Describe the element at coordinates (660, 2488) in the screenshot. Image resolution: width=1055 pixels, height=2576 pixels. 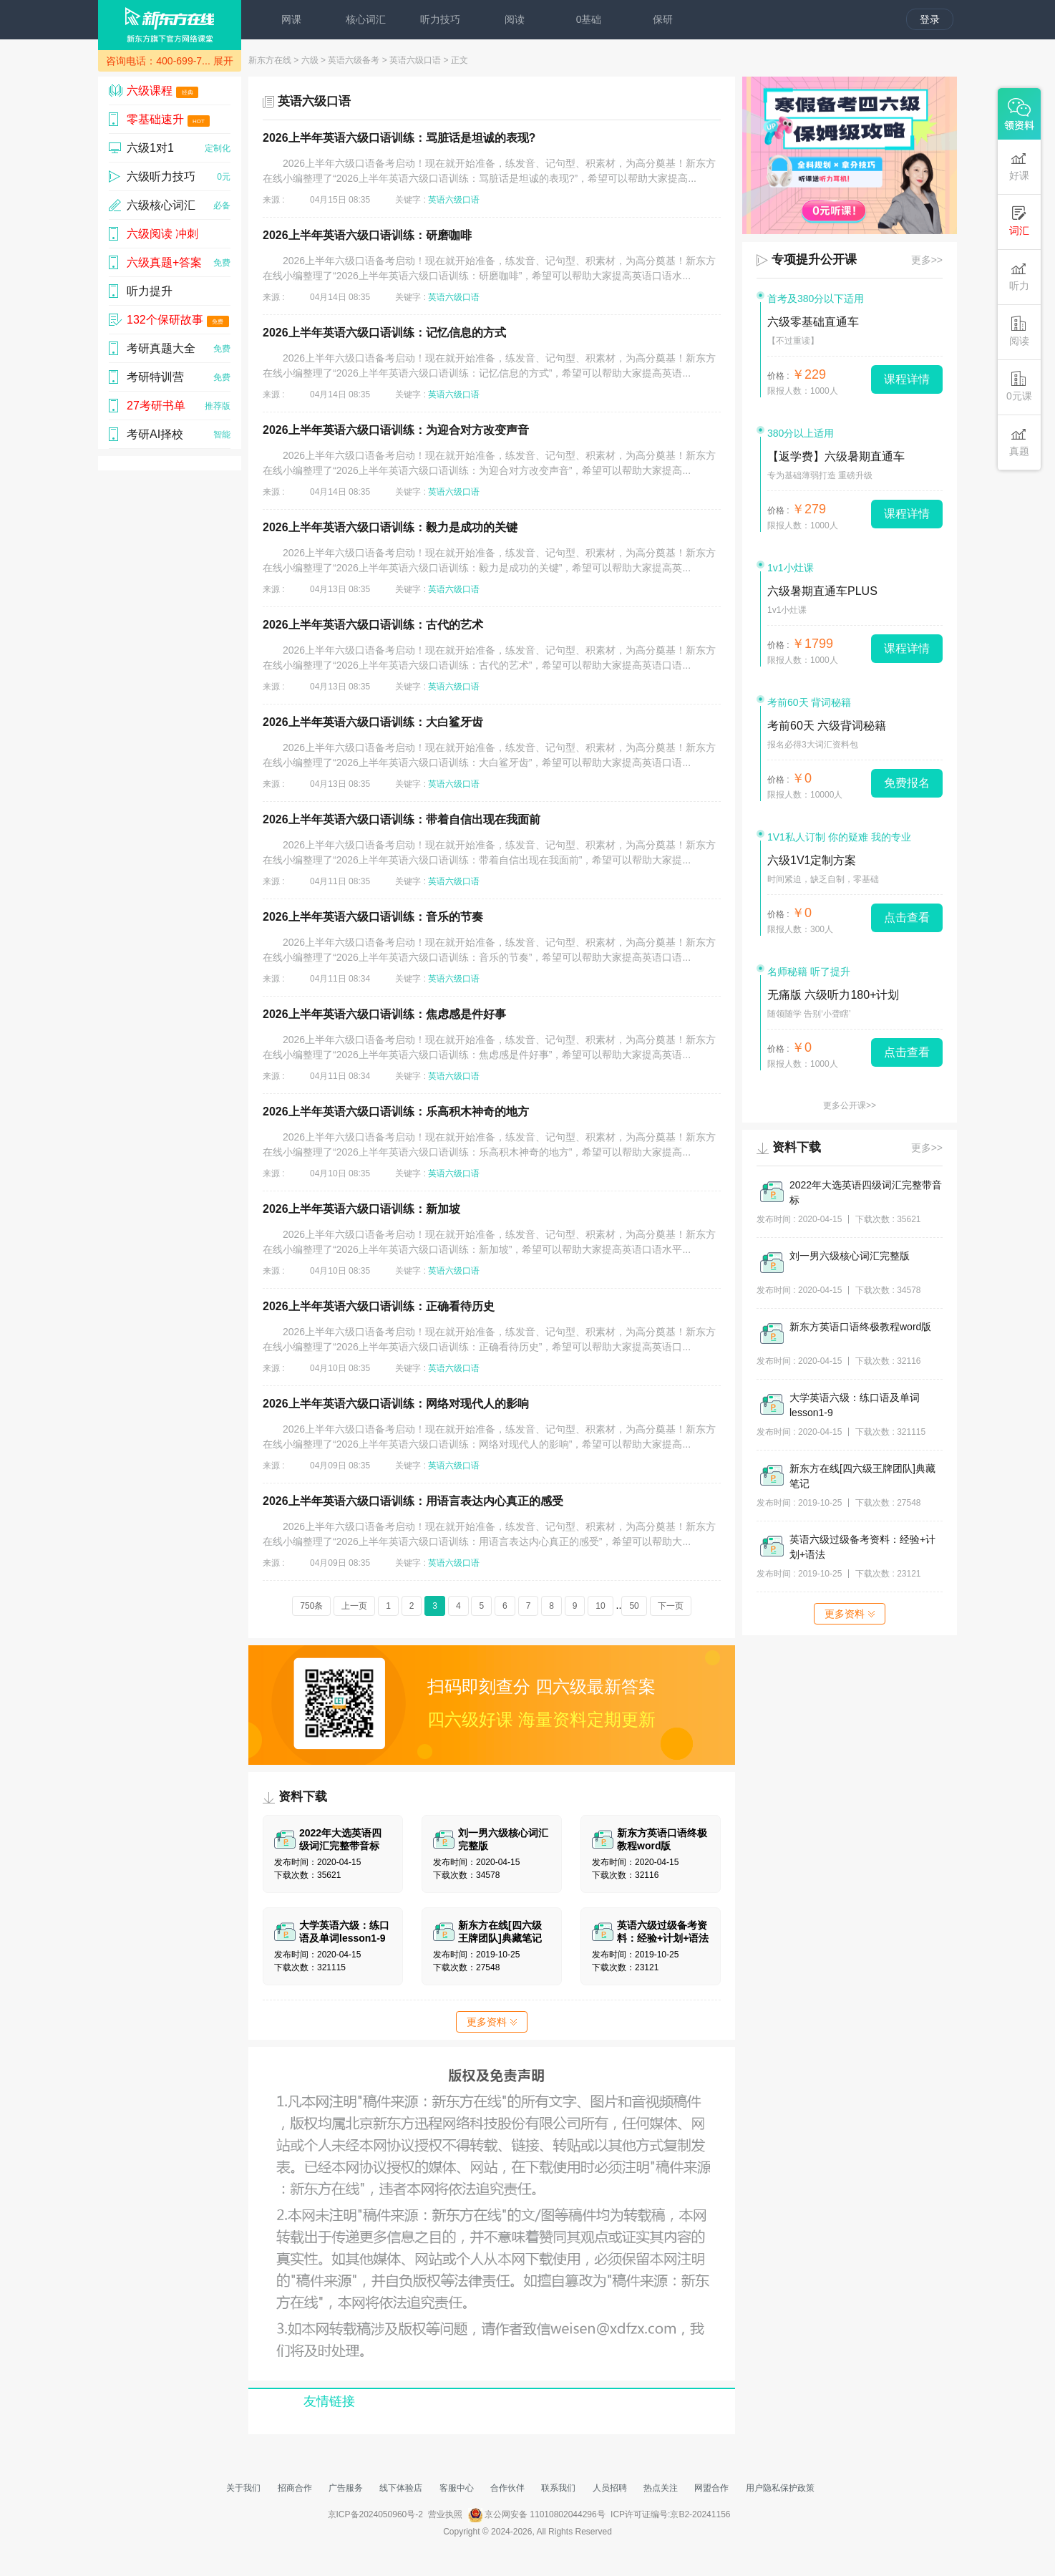
I see `热点关注` at that location.